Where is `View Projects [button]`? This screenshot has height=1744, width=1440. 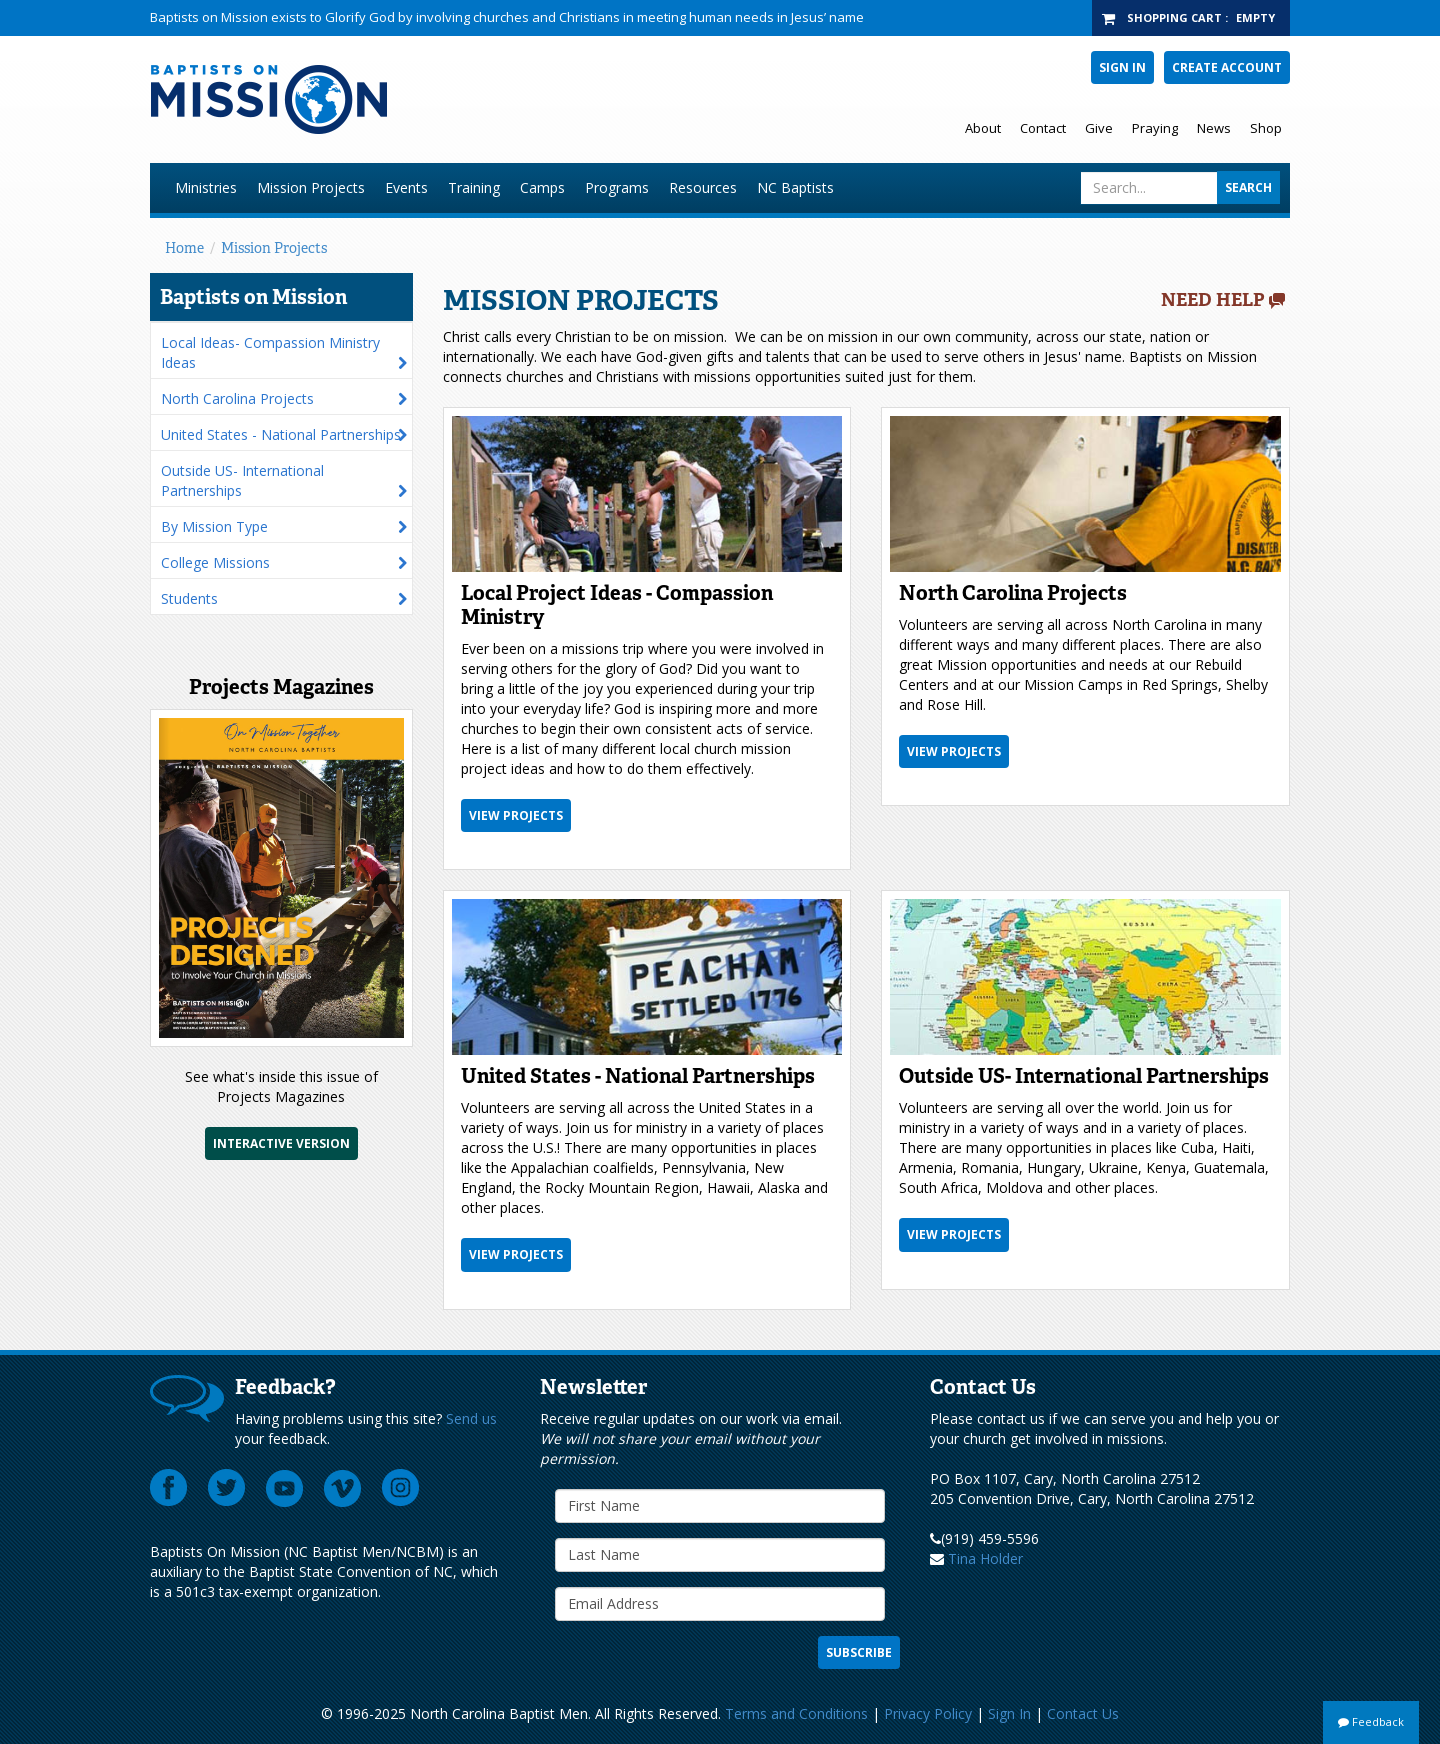 View Projects [button] is located at coordinates (516, 815).